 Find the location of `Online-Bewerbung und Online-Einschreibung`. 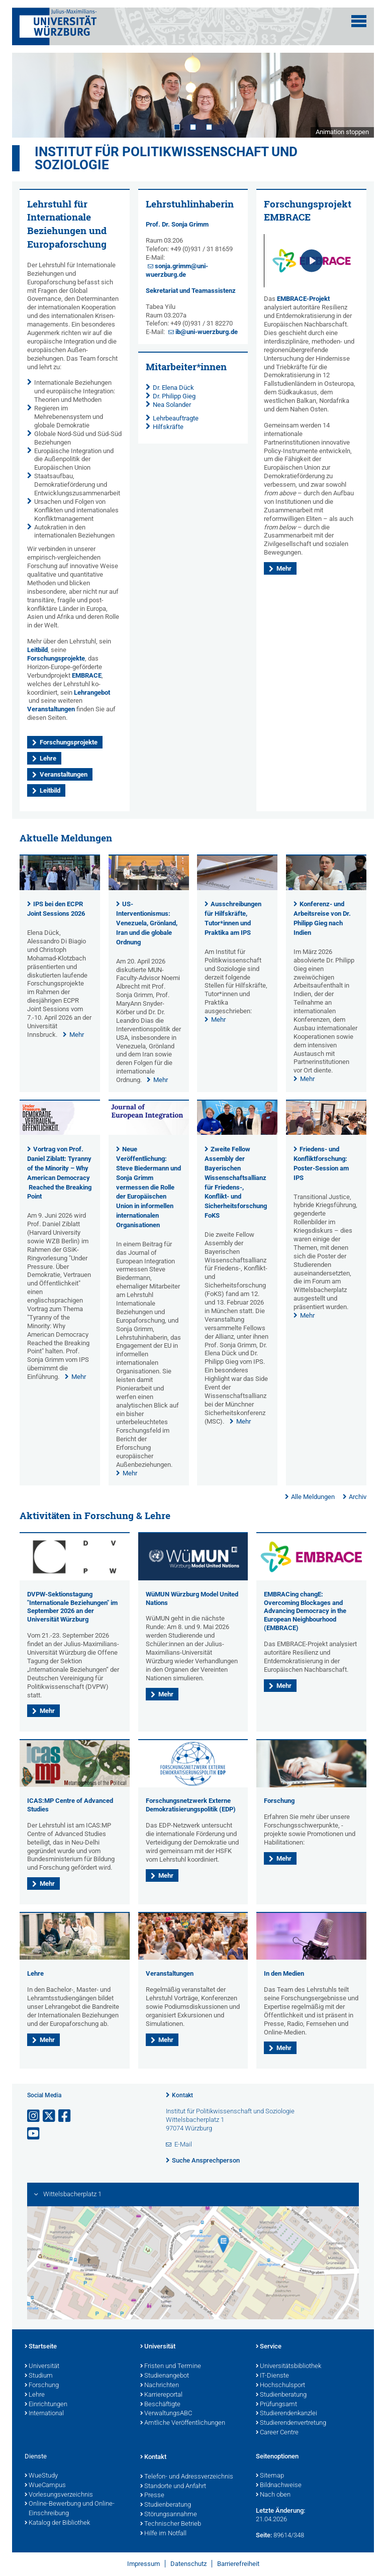

Online-Bewerbung und Online-Einschreibung is located at coordinates (70, 2509).